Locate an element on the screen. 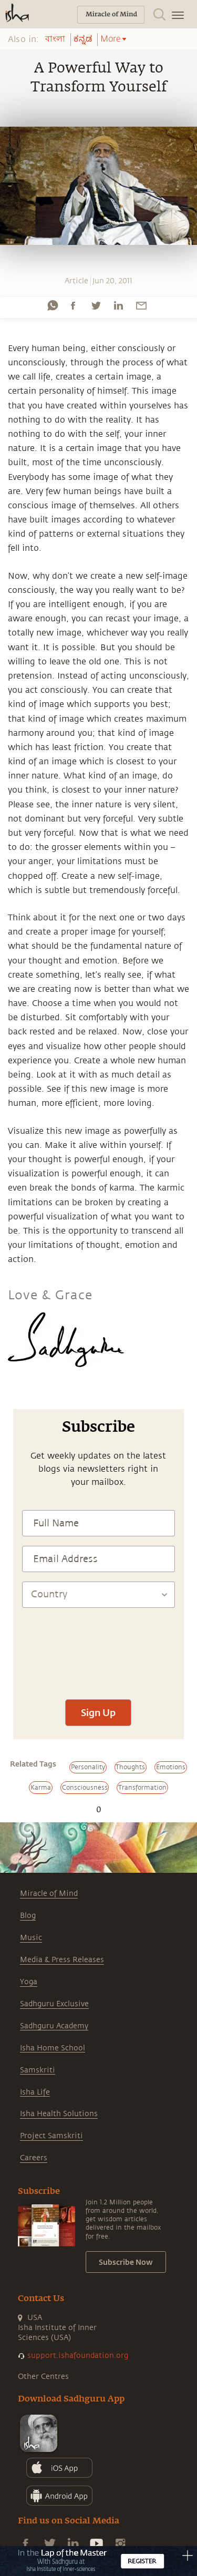 This screenshot has height=2576, width=197. Yoga is located at coordinates (28, 1982).